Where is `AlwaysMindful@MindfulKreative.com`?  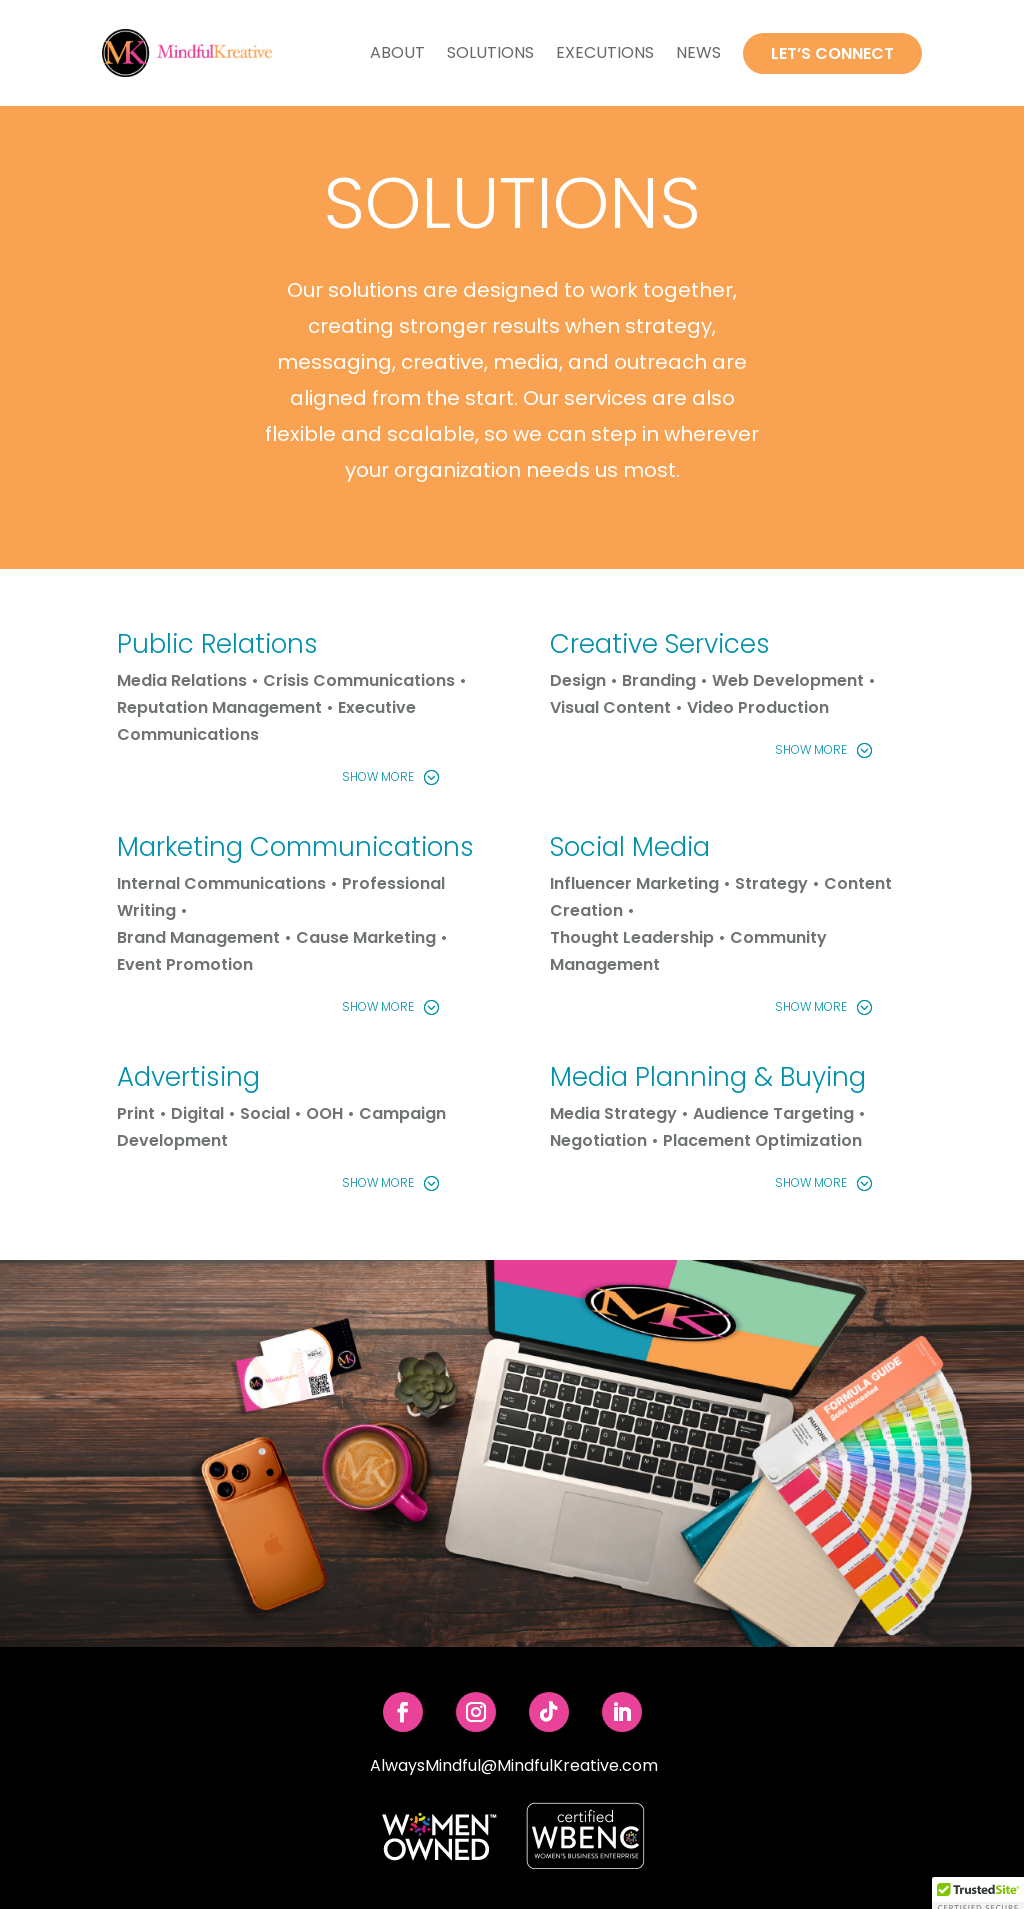
AlwaysMindful@MindfulKreative.com is located at coordinates (514, 1765).